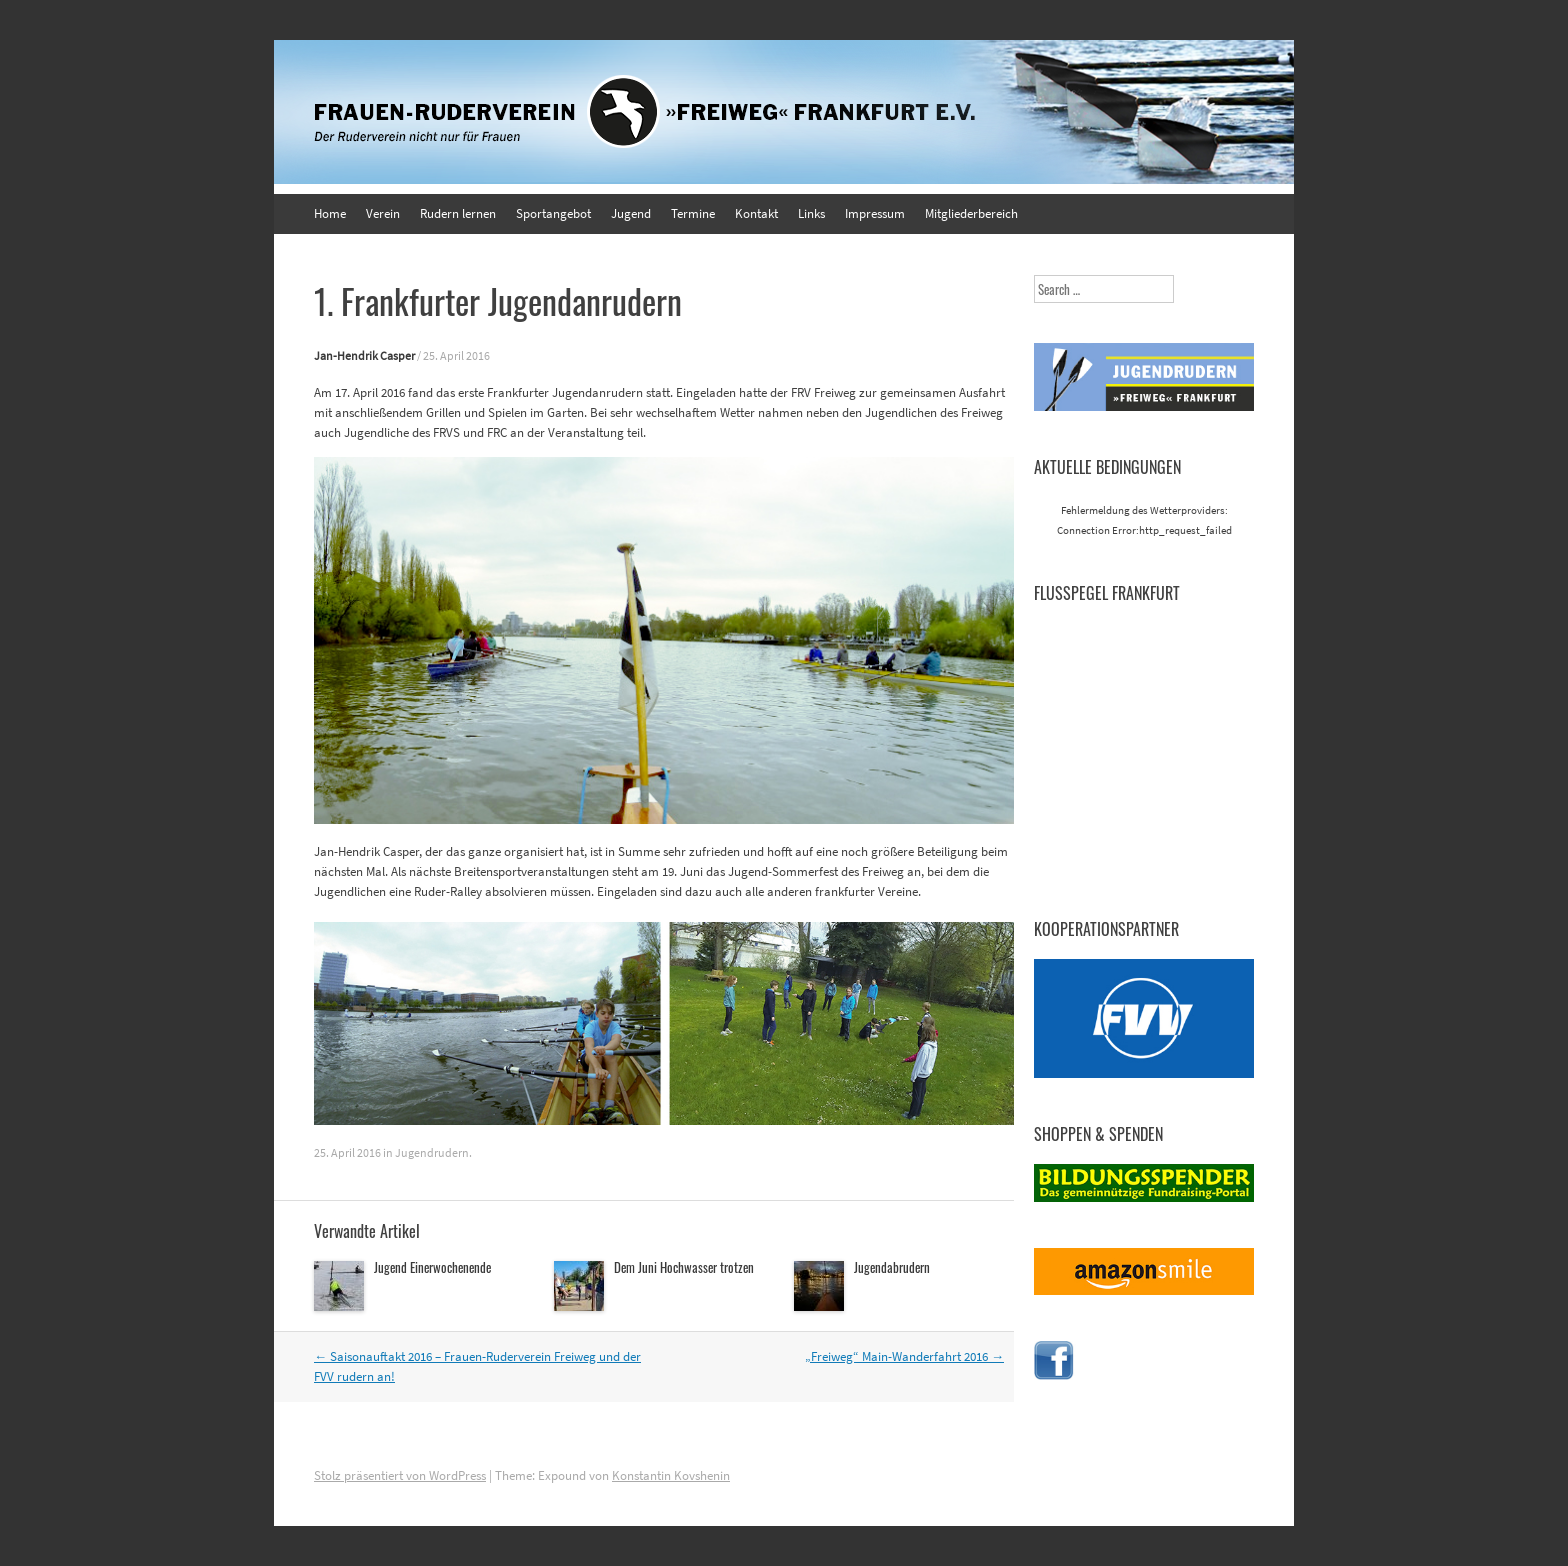  What do you see at coordinates (383, 213) in the screenshot?
I see `Verein` at bounding box center [383, 213].